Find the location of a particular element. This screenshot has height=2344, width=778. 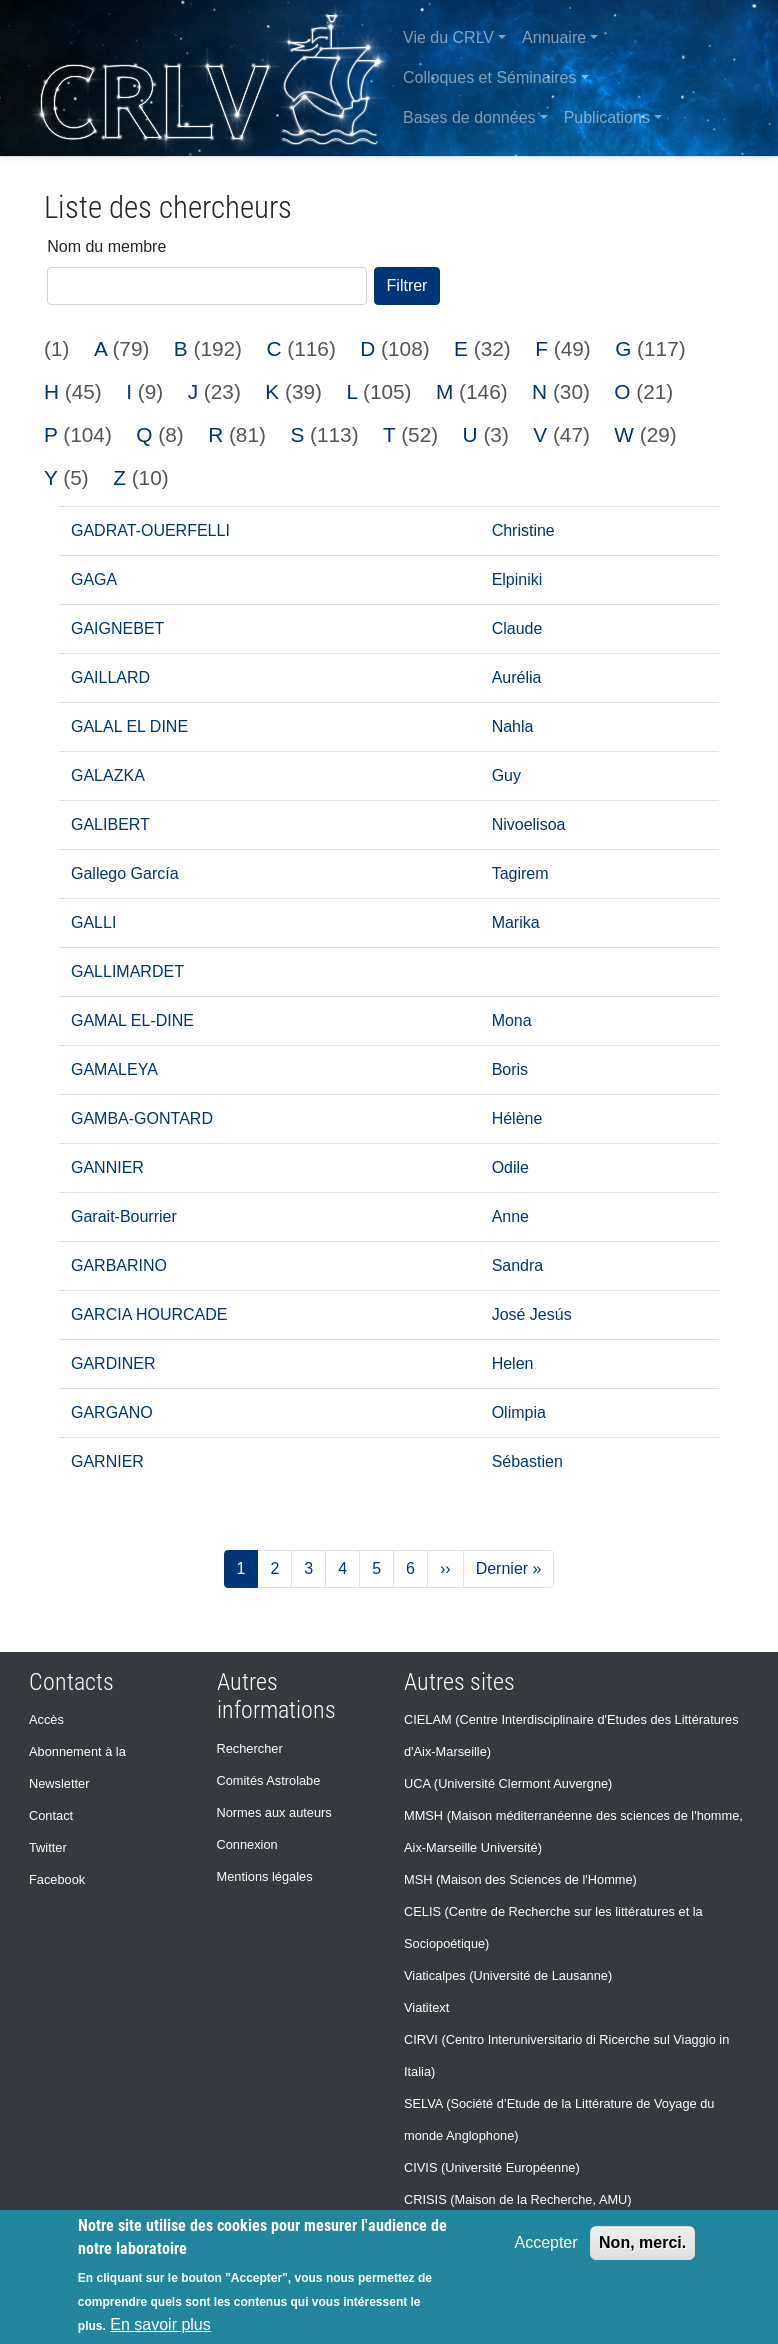

Mona is located at coordinates (512, 1020).